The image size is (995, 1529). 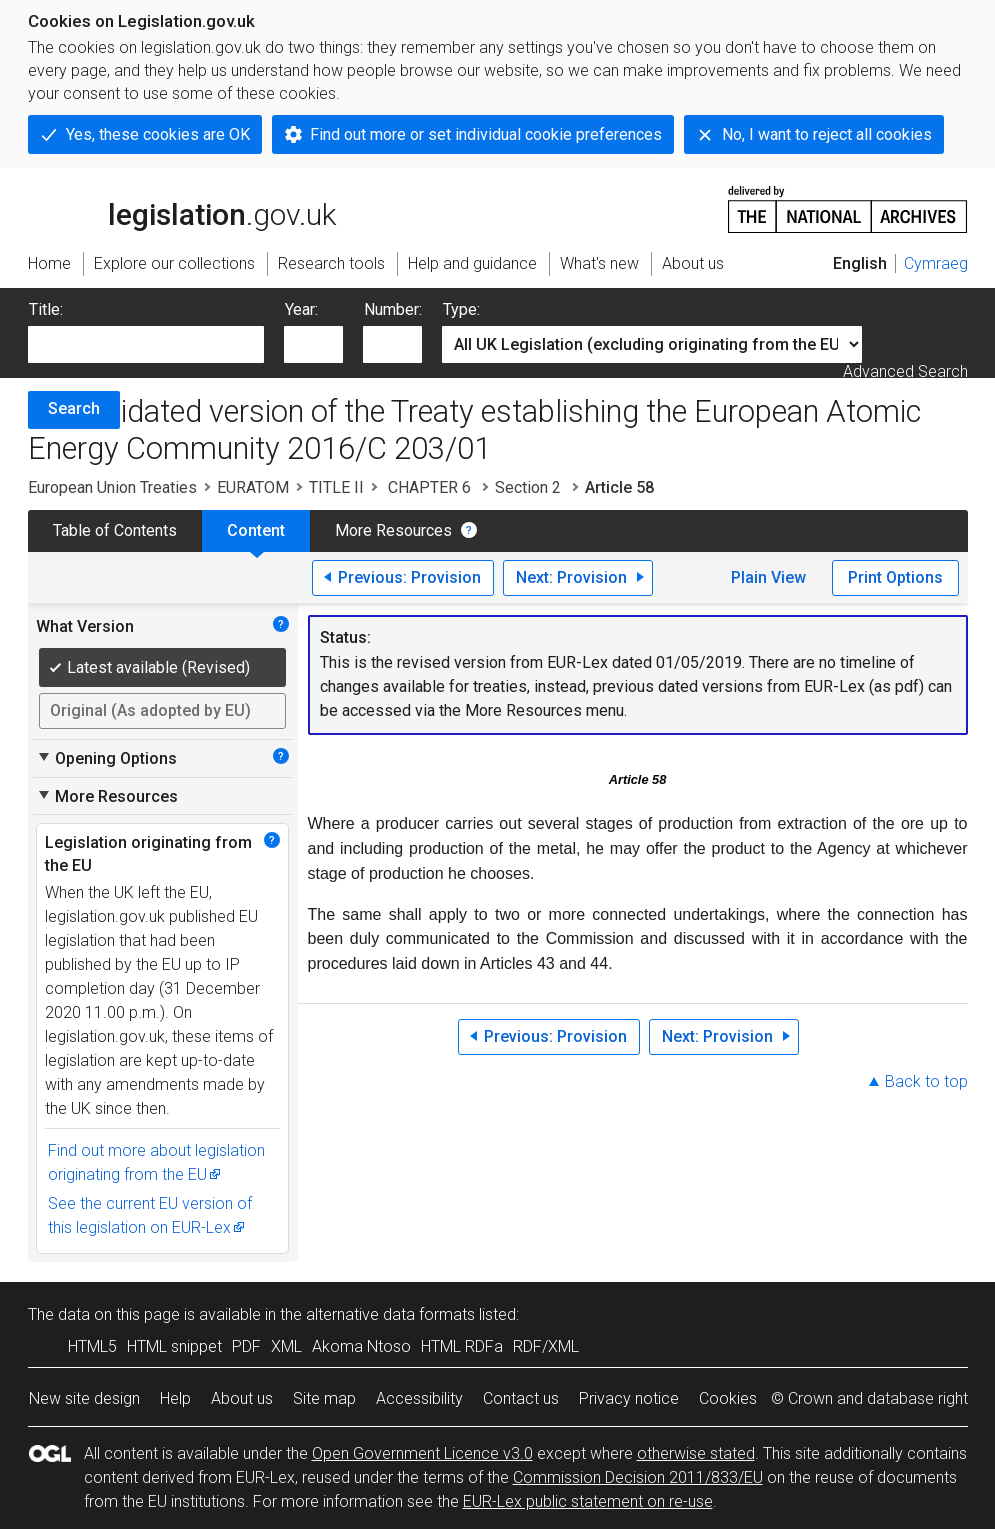 What do you see at coordinates (246, 1346) in the screenshot?
I see `PDF` at bounding box center [246, 1346].